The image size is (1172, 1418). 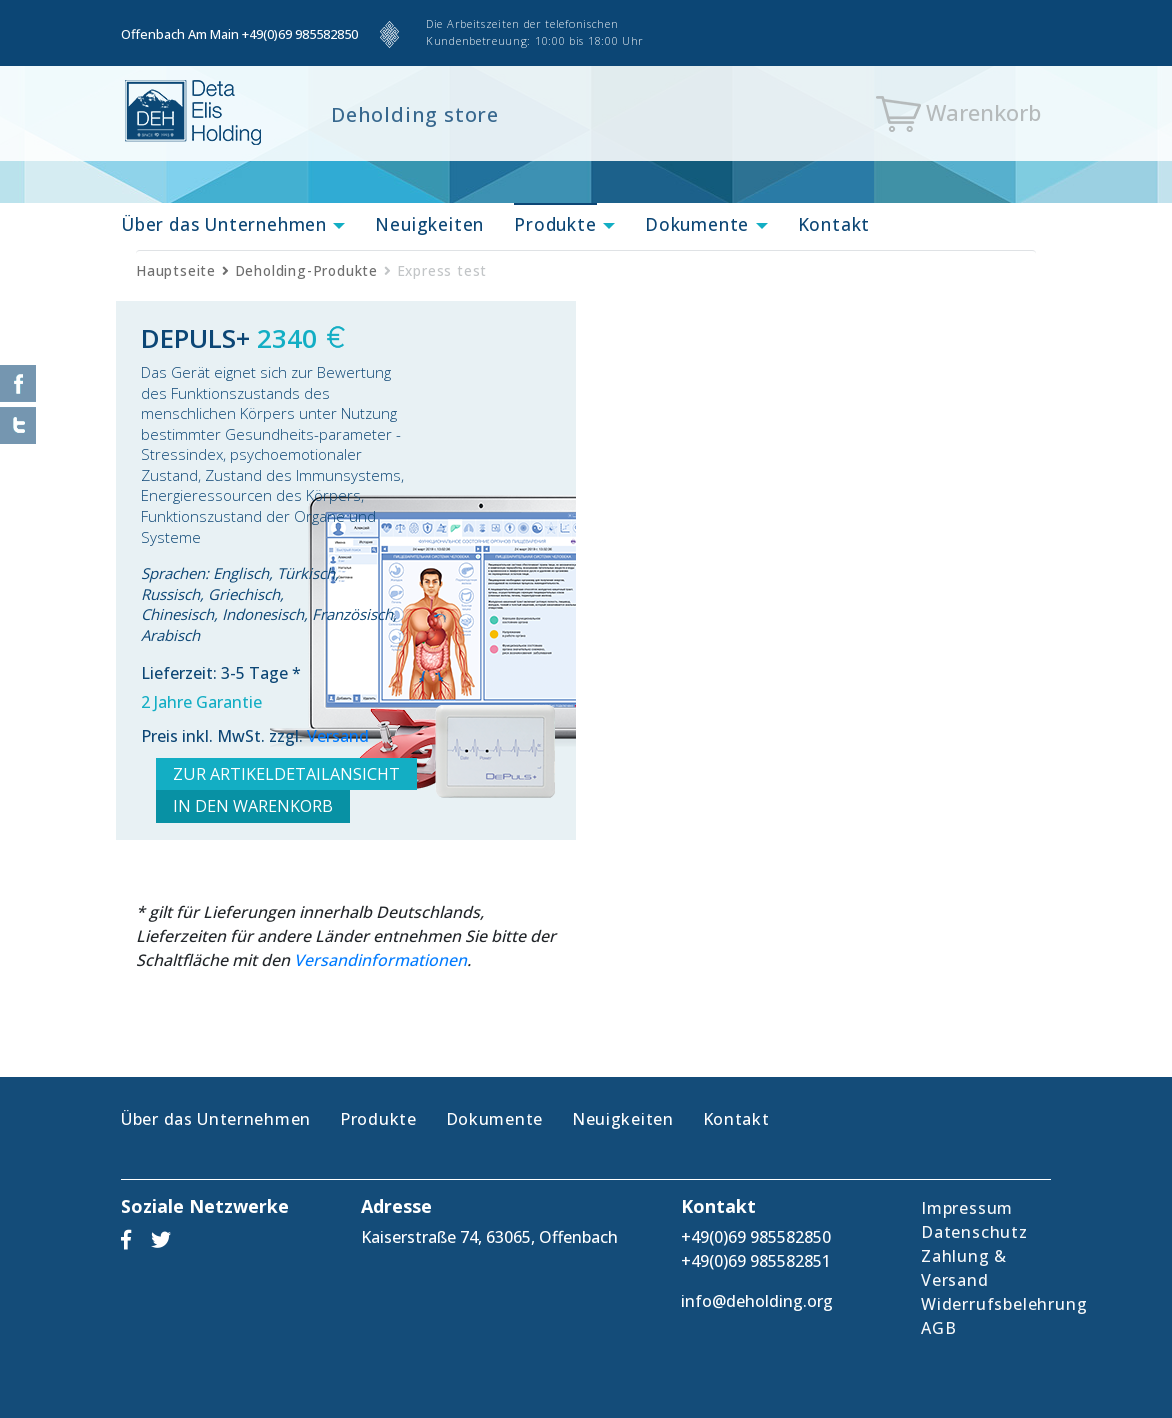 What do you see at coordinates (415, 114) in the screenshot?
I see `Deholding store` at bounding box center [415, 114].